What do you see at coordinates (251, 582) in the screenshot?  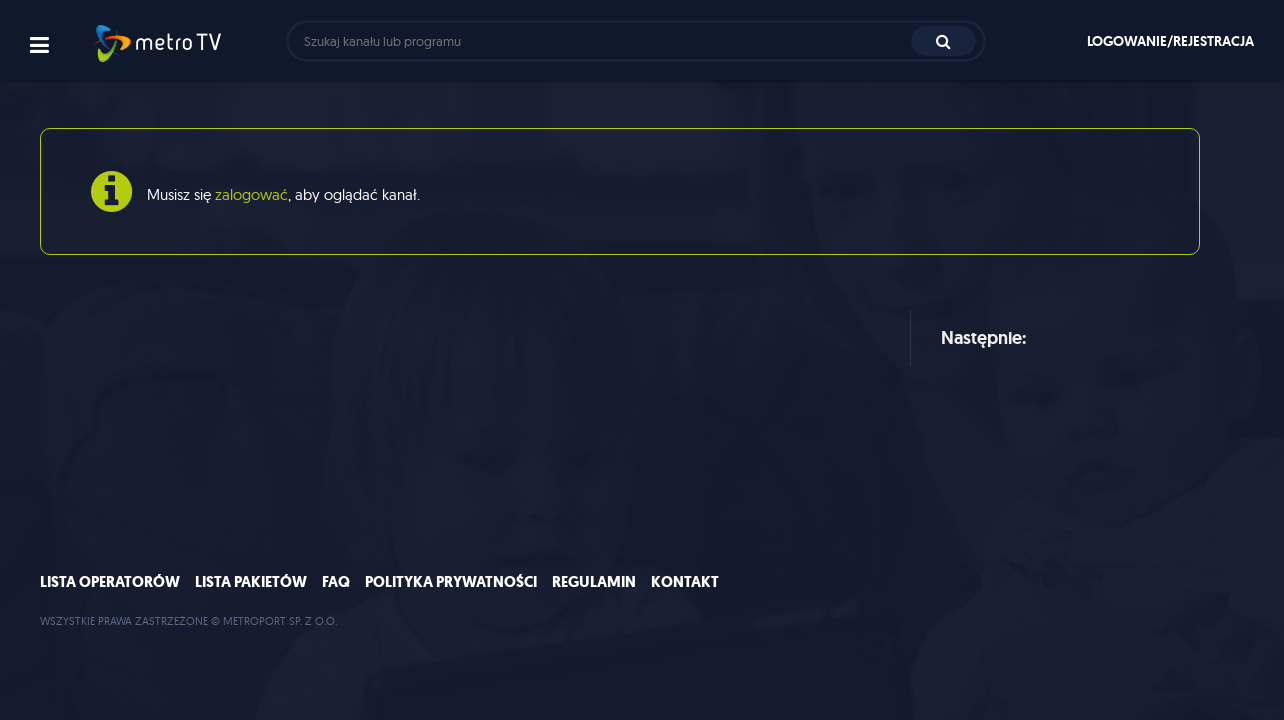 I see `Lista pakietów` at bounding box center [251, 582].